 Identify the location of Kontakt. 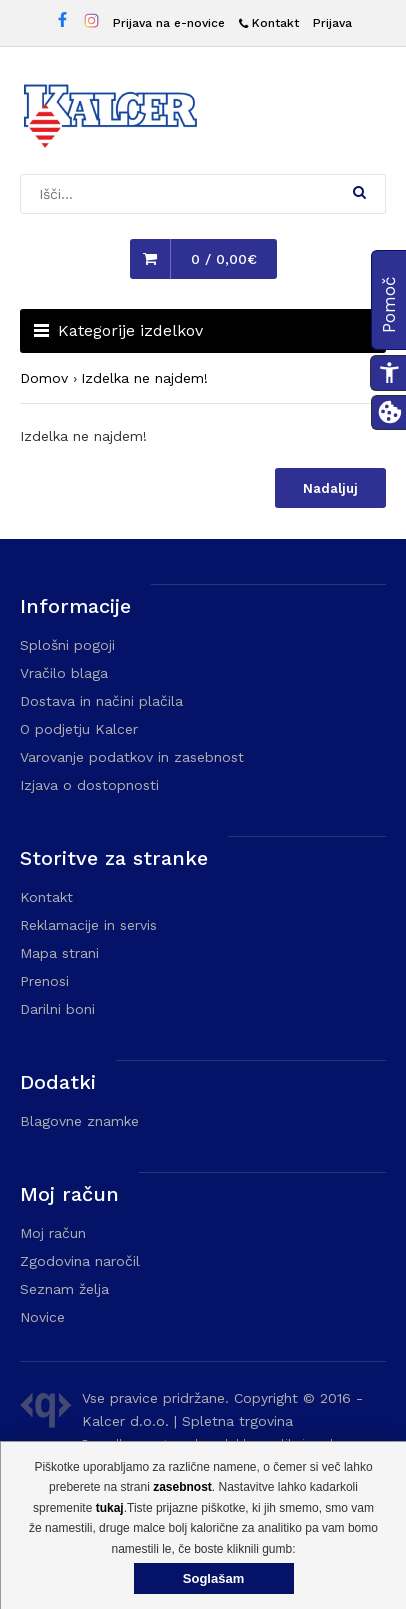
(46, 897).